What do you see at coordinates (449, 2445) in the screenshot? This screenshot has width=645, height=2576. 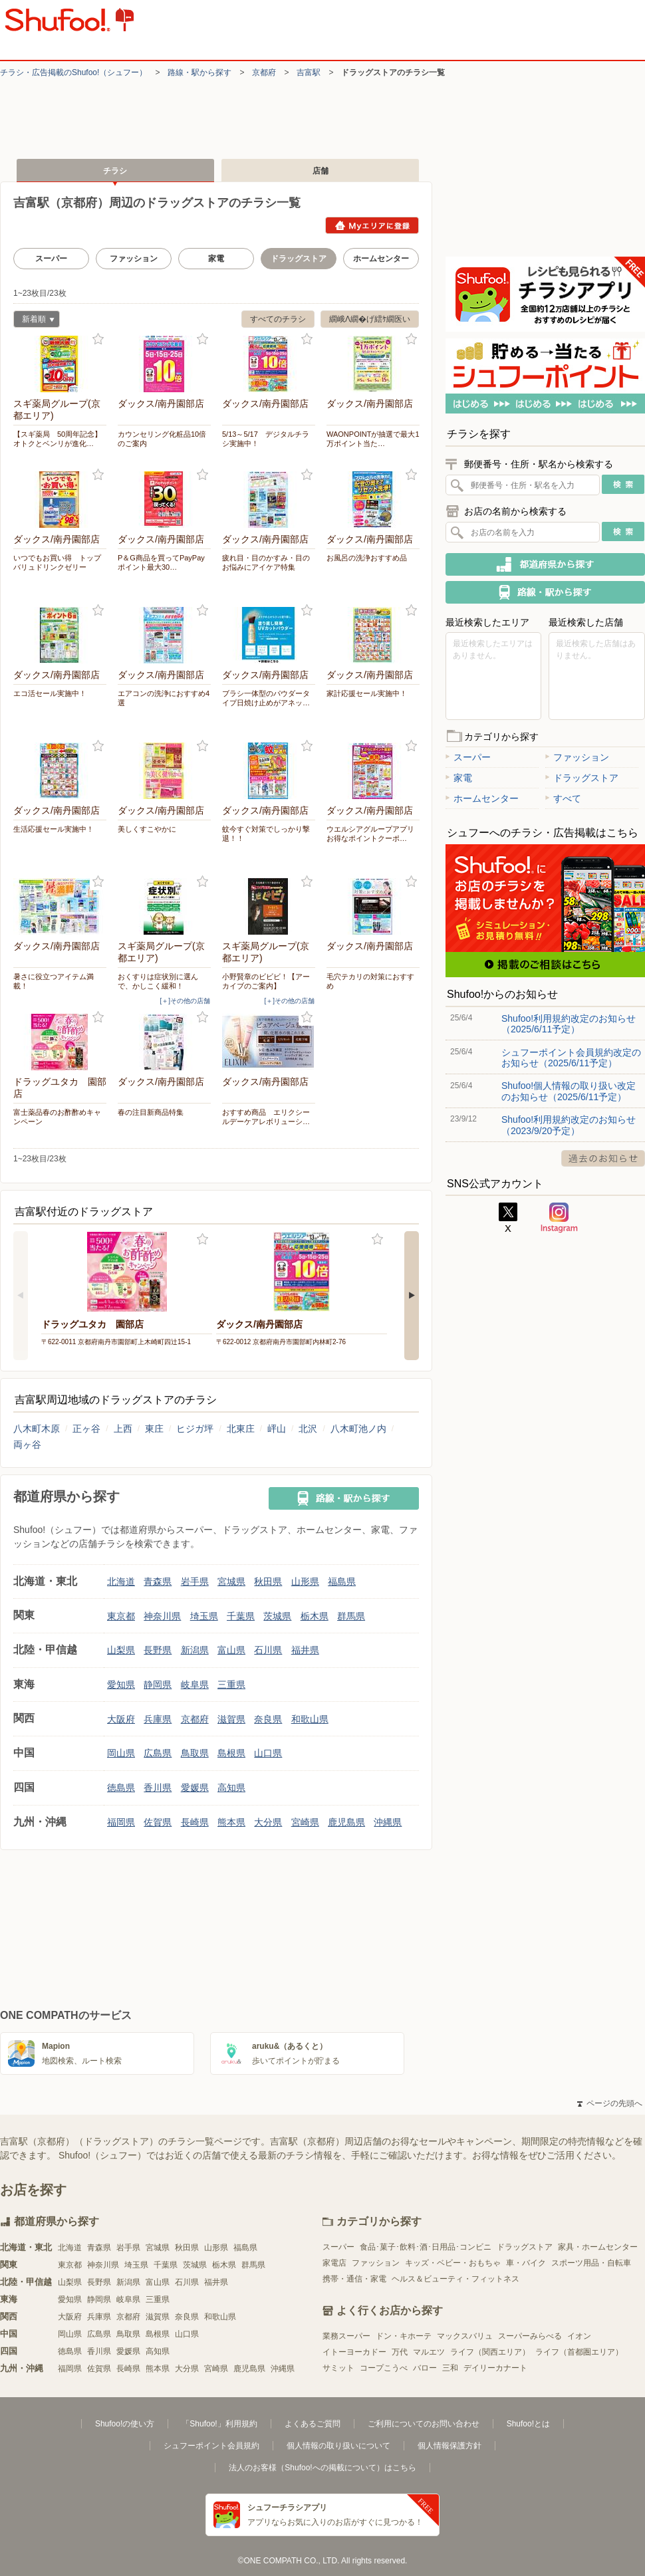 I see `個人情報保護方針` at bounding box center [449, 2445].